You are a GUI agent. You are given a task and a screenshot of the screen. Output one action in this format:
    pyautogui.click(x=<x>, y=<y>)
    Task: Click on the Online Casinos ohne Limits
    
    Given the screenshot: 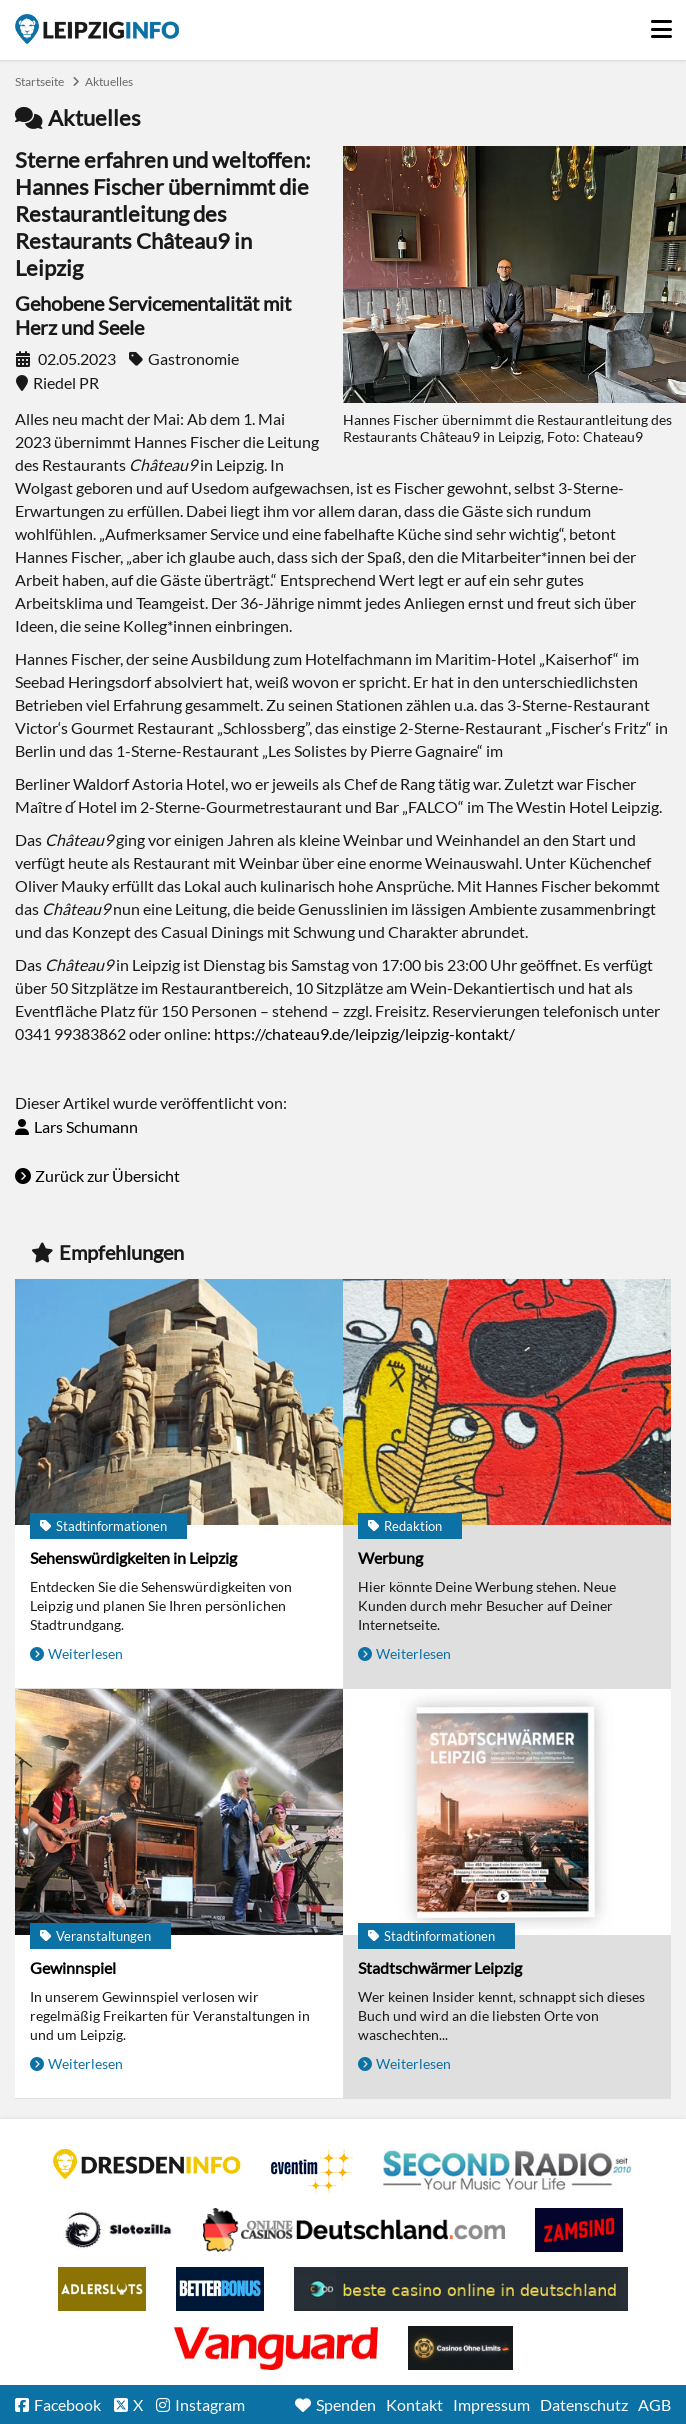 What is the action you would take?
    pyautogui.click(x=460, y=2348)
    